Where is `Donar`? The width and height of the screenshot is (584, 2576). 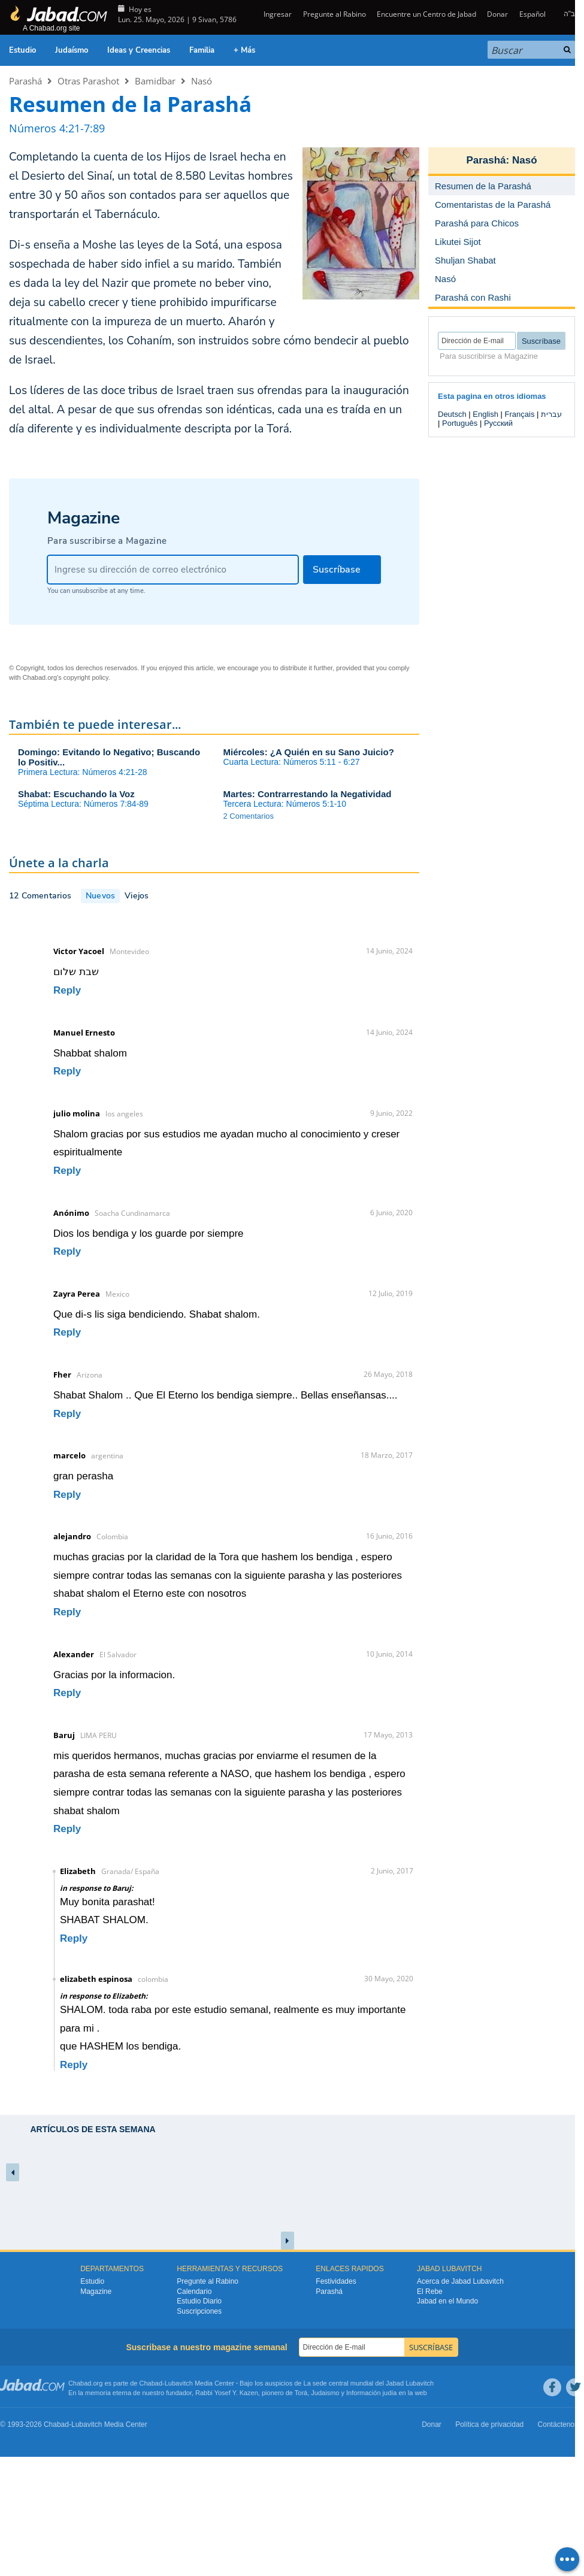
Donar is located at coordinates (497, 14).